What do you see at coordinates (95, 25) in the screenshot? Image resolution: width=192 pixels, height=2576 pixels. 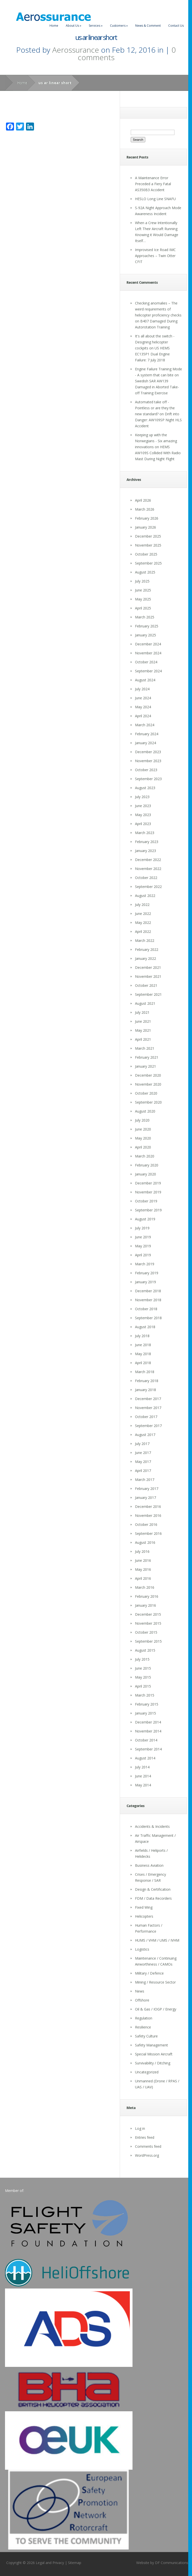 I see `Services` at bounding box center [95, 25].